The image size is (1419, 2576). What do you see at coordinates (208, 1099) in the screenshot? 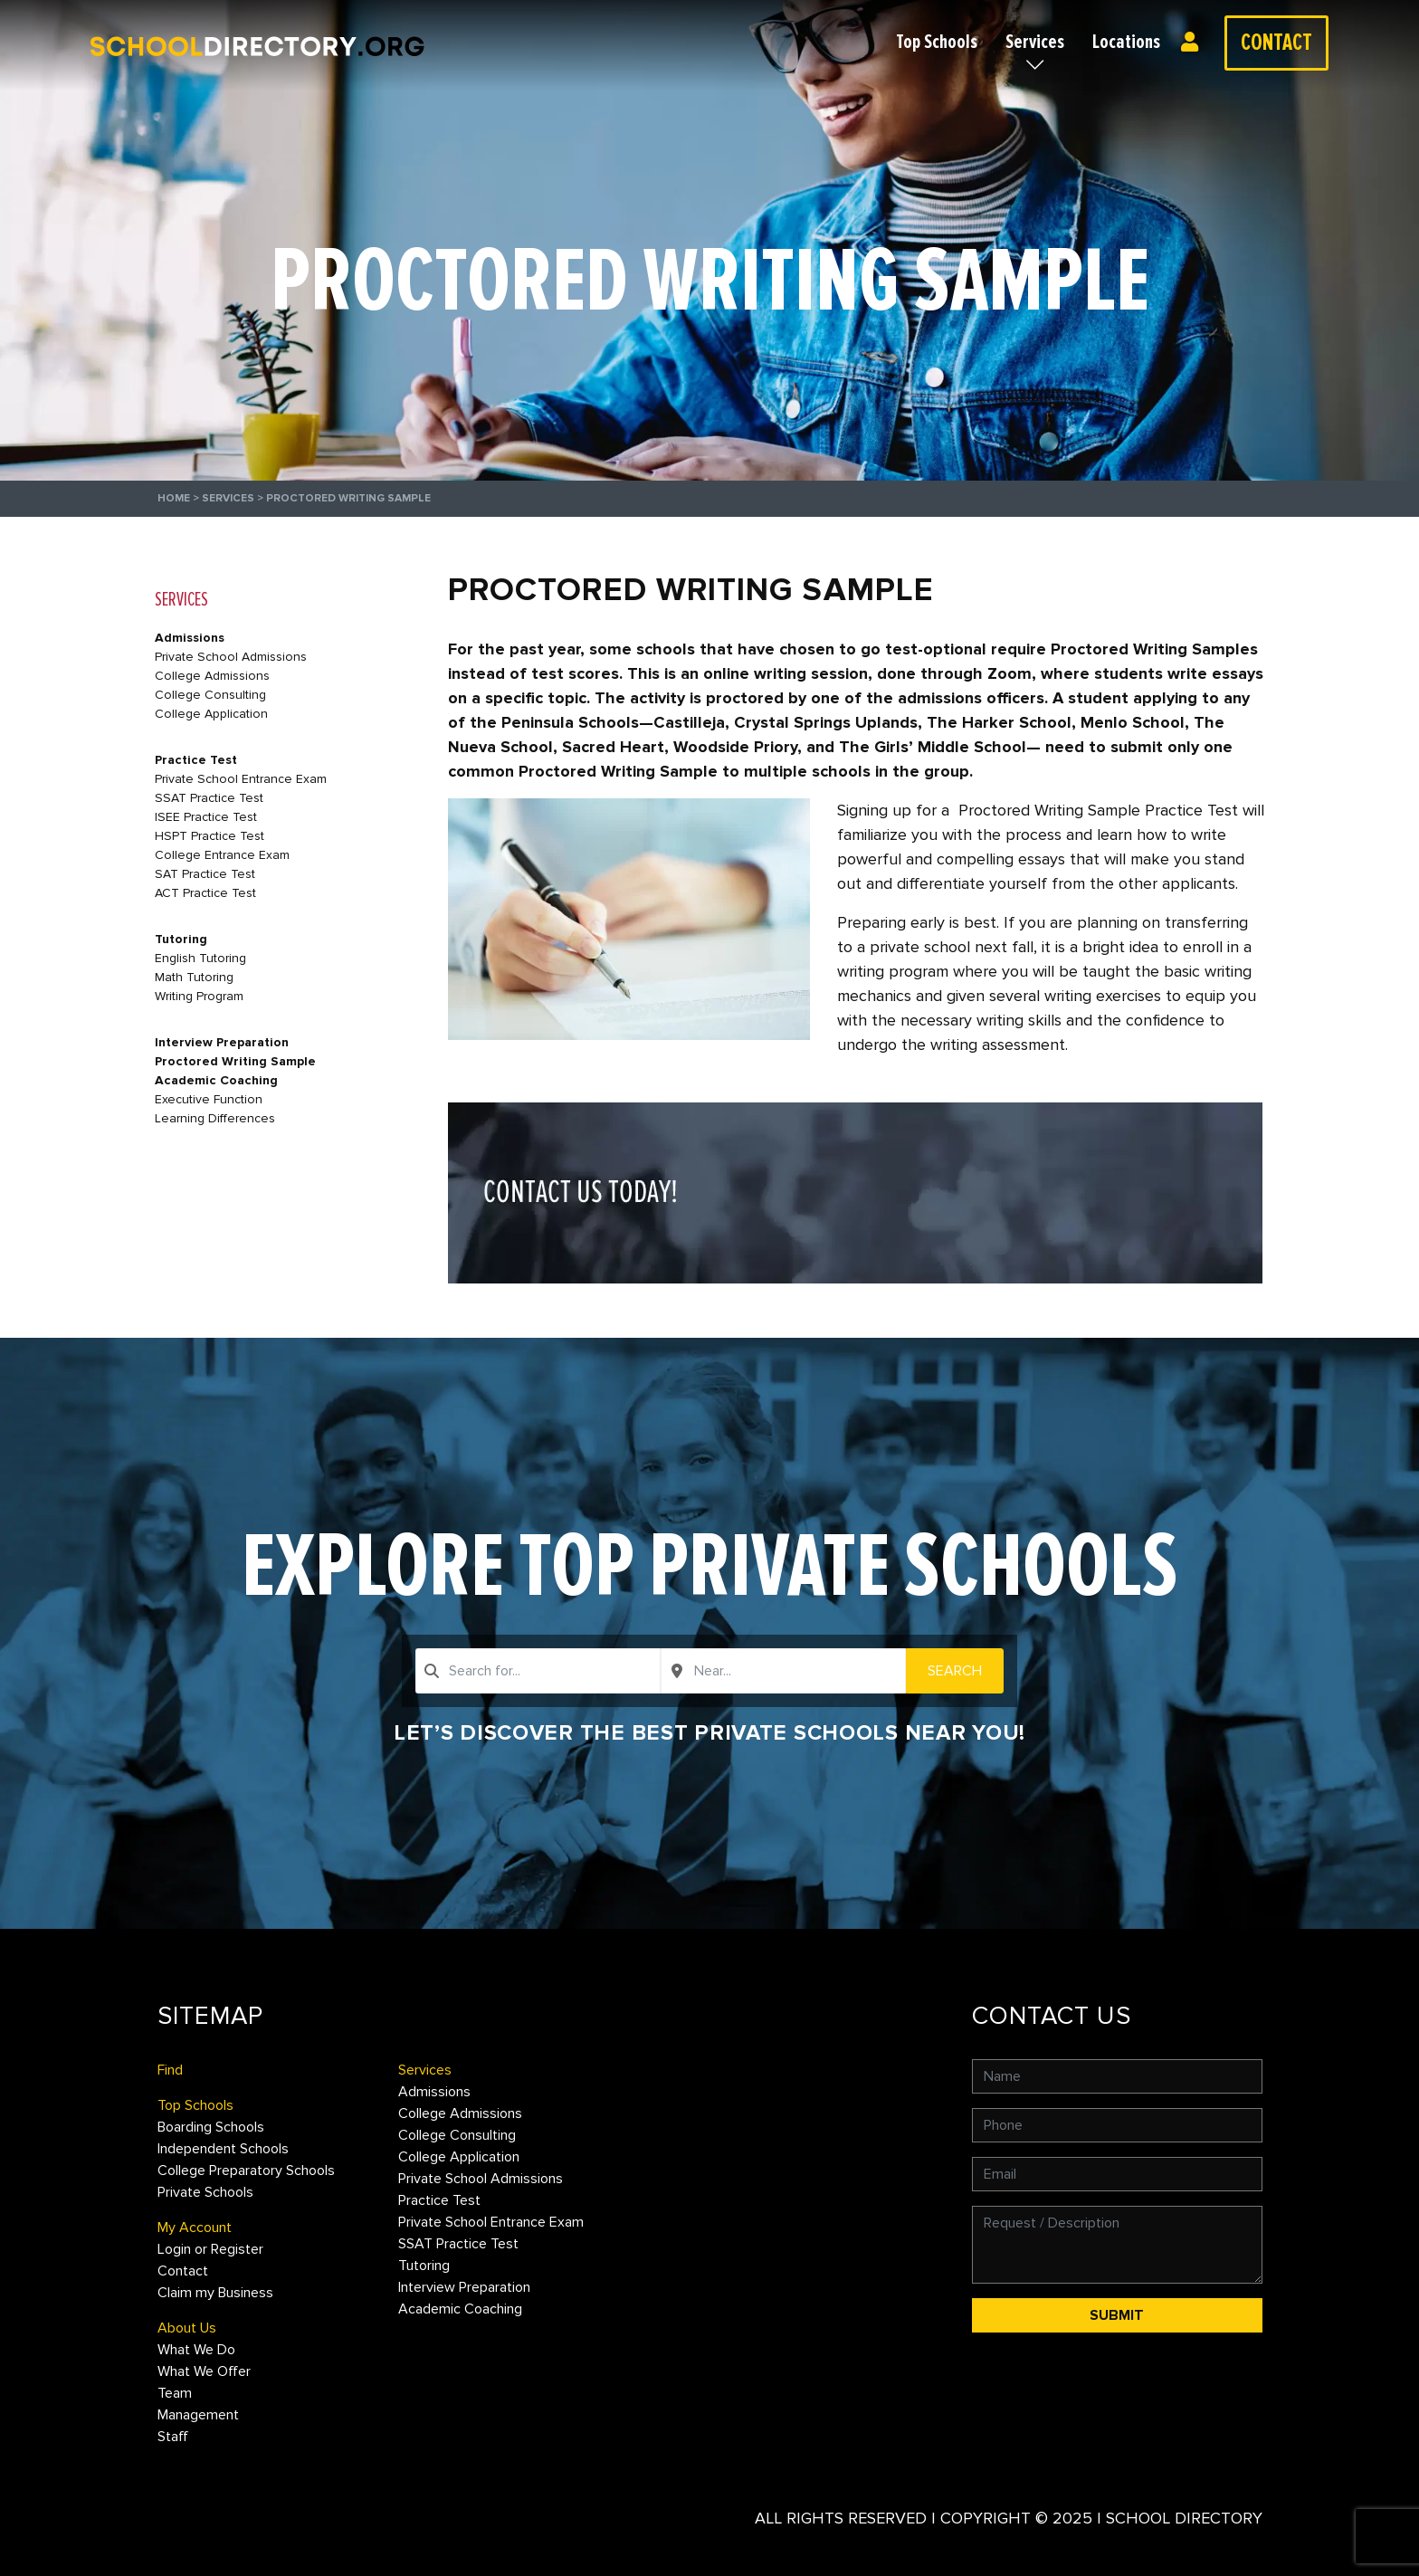
I see `Executive Function` at bounding box center [208, 1099].